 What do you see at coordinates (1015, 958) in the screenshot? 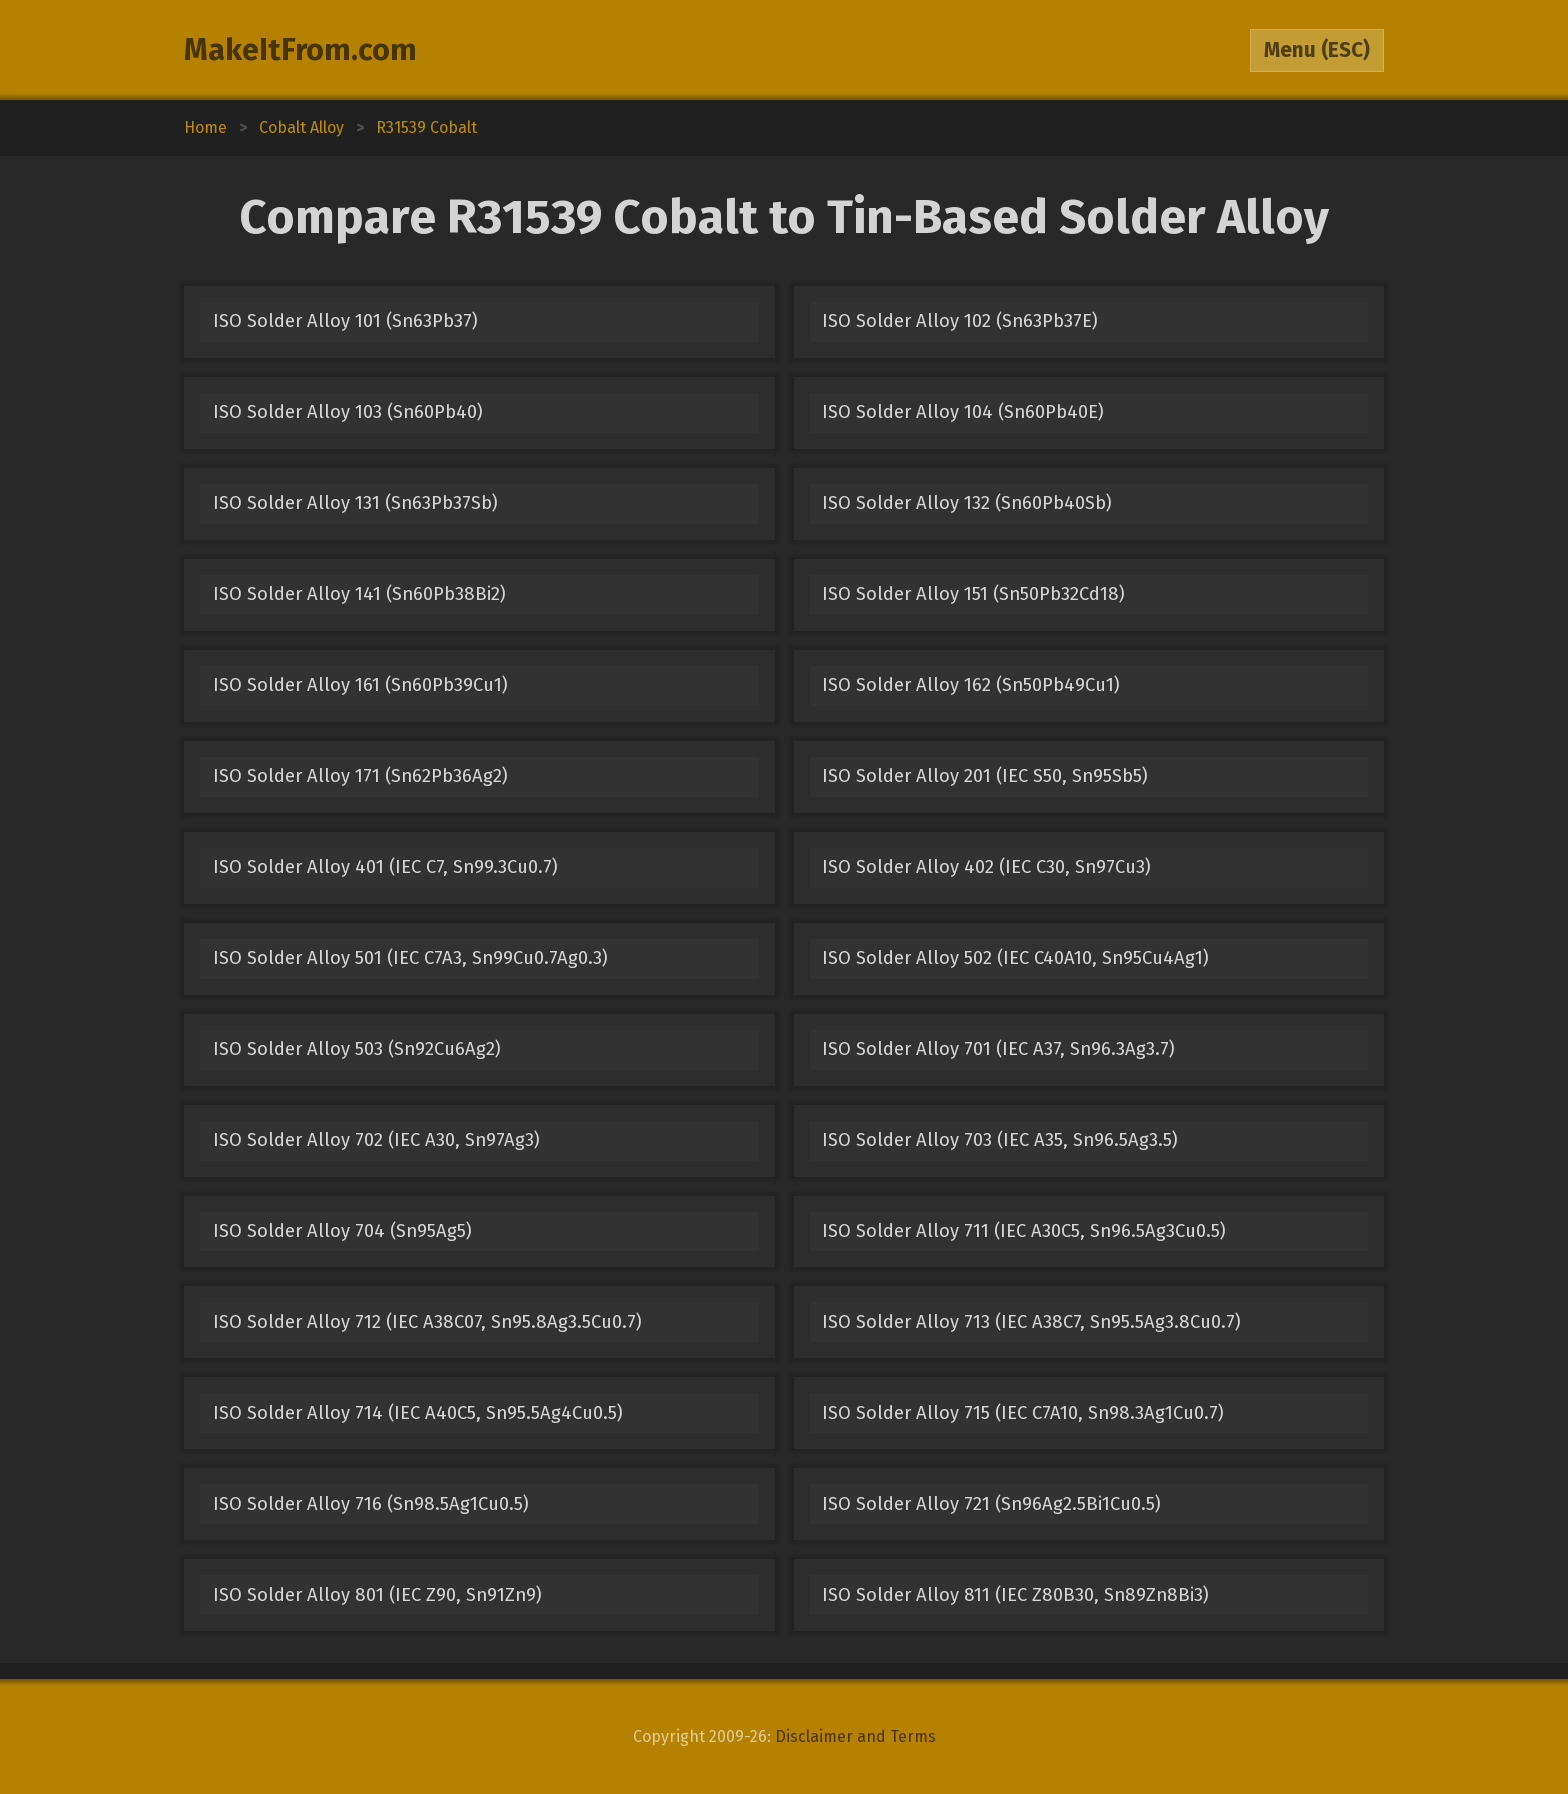
I see `ISO Solder Alloy 502 (IEC C40A10, Sn95Cu4Ag1)` at bounding box center [1015, 958].